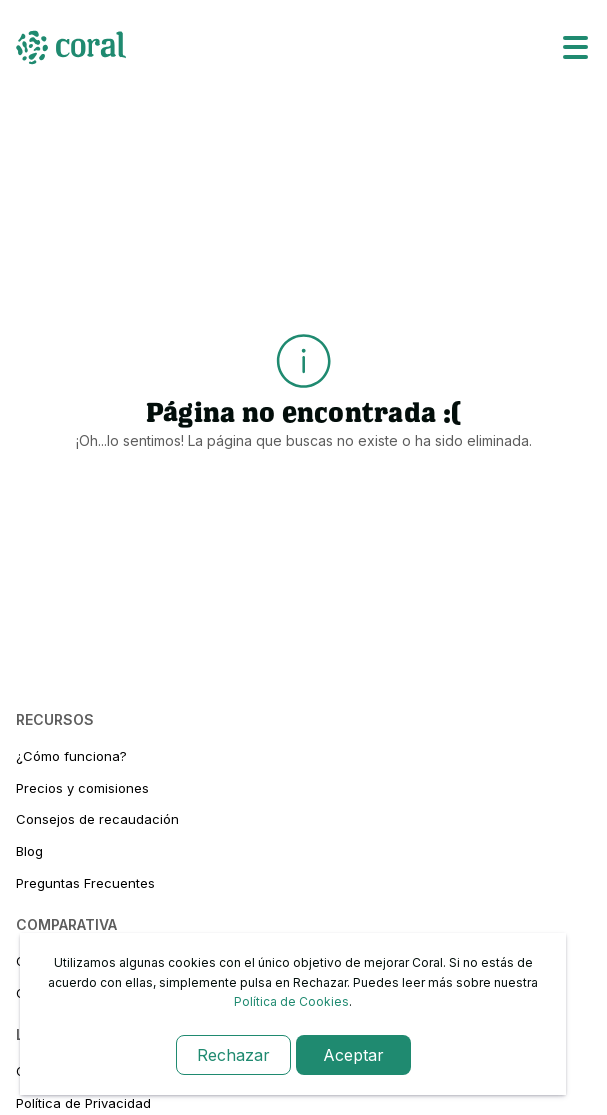  I want to click on Preguntas Frecuentes, so click(85, 883).